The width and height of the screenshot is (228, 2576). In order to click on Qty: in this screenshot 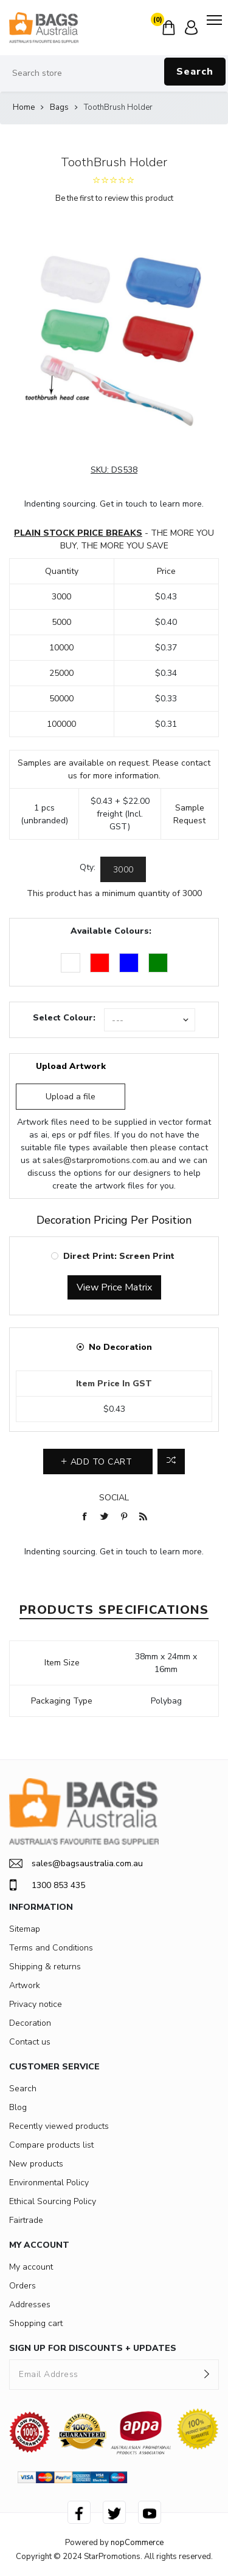, I will do `click(87, 867)`.